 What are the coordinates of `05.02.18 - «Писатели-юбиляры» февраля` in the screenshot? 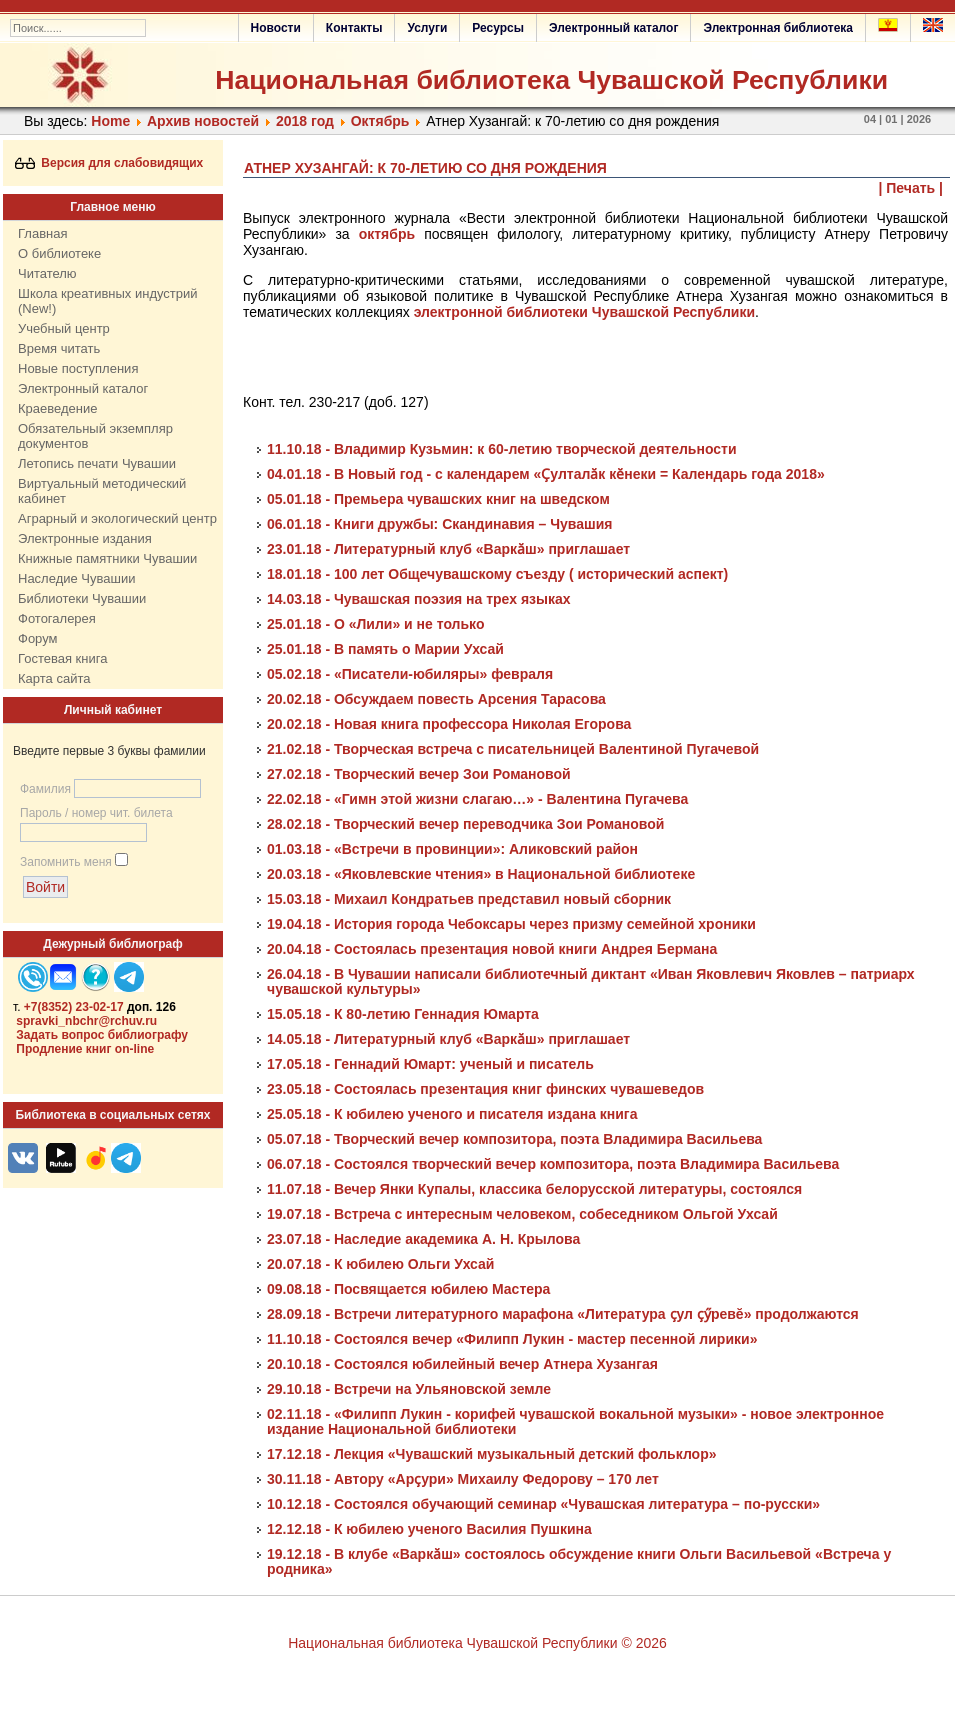 It's located at (410, 674).